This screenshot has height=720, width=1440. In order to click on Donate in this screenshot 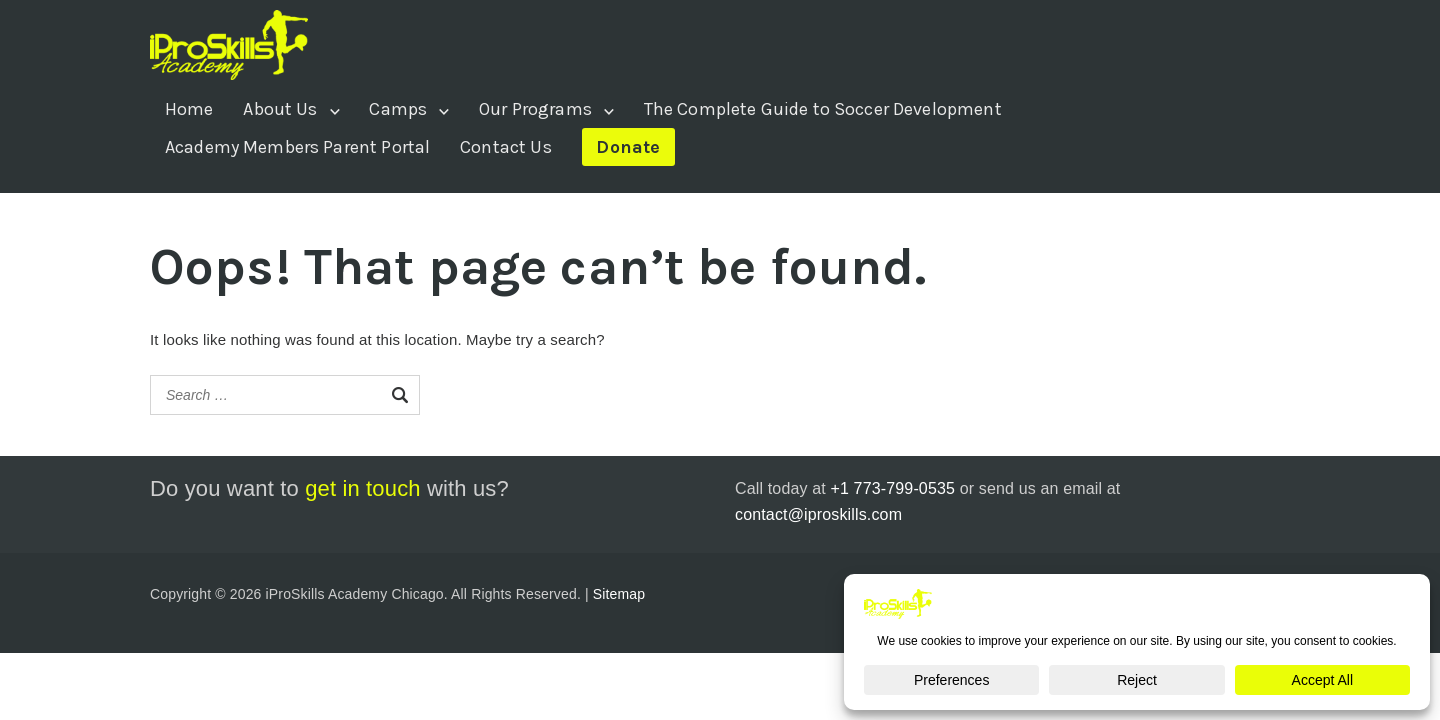, I will do `click(628, 147)`.